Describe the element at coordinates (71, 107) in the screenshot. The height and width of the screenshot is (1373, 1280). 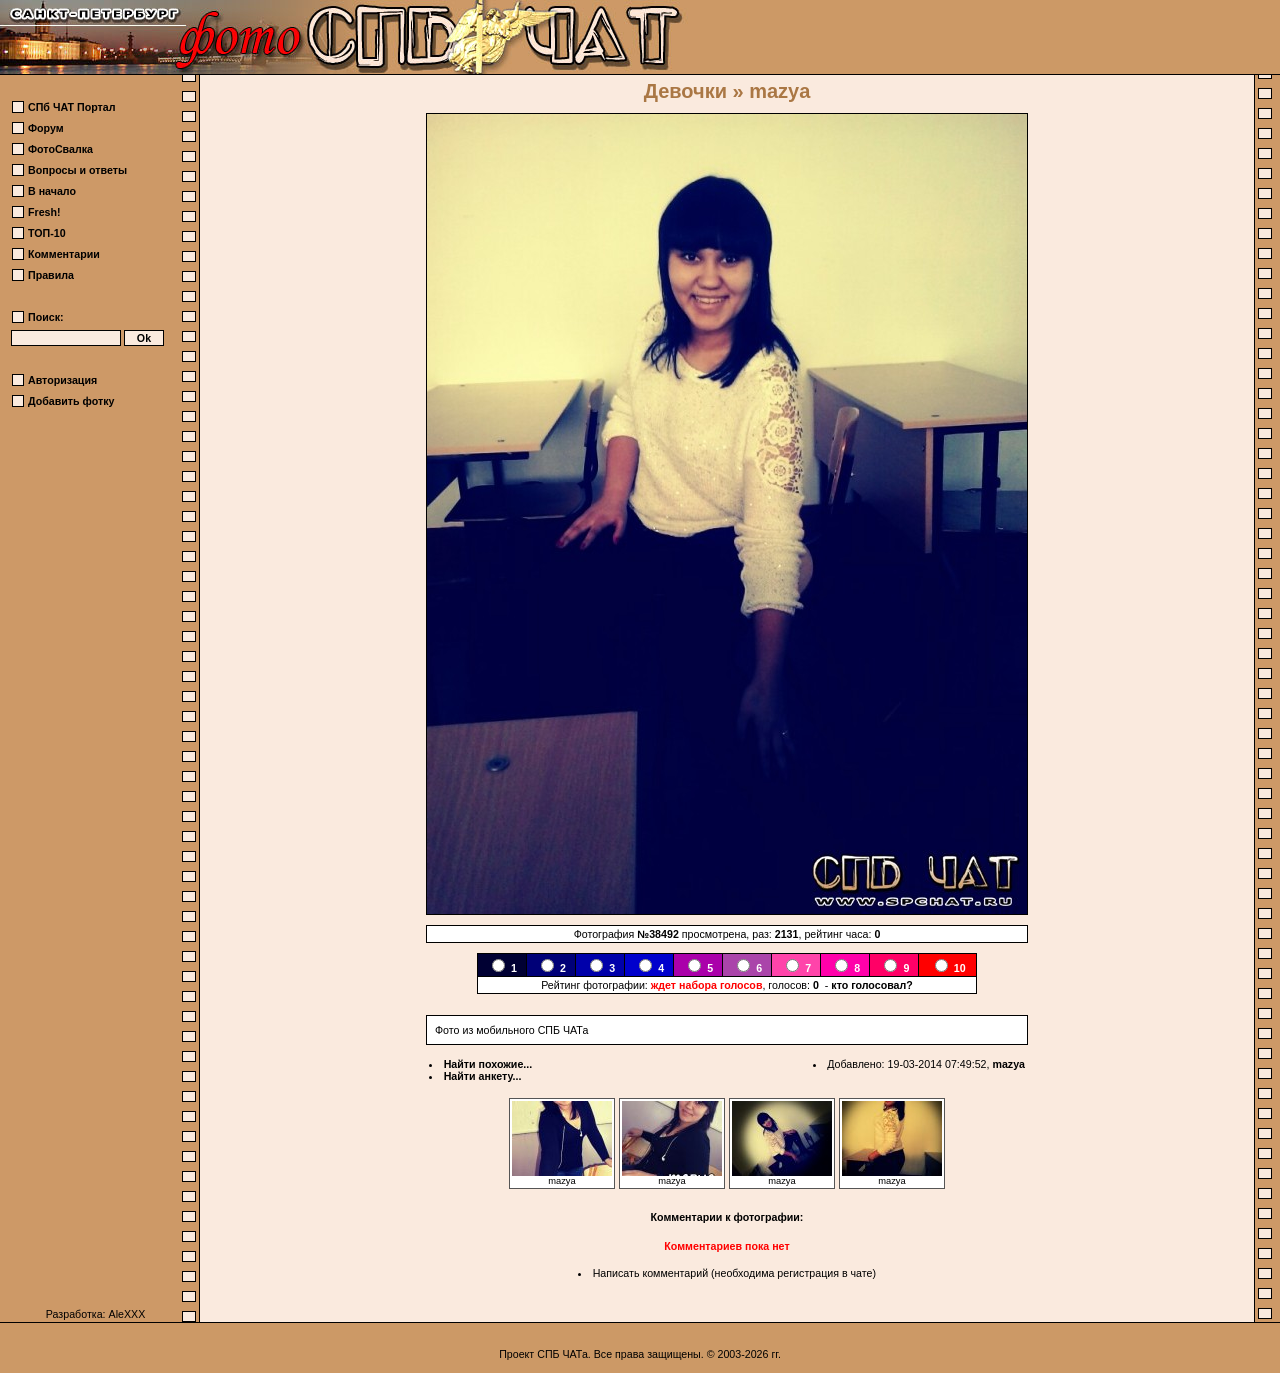
I see `СПб ЧАТ Портал` at that location.